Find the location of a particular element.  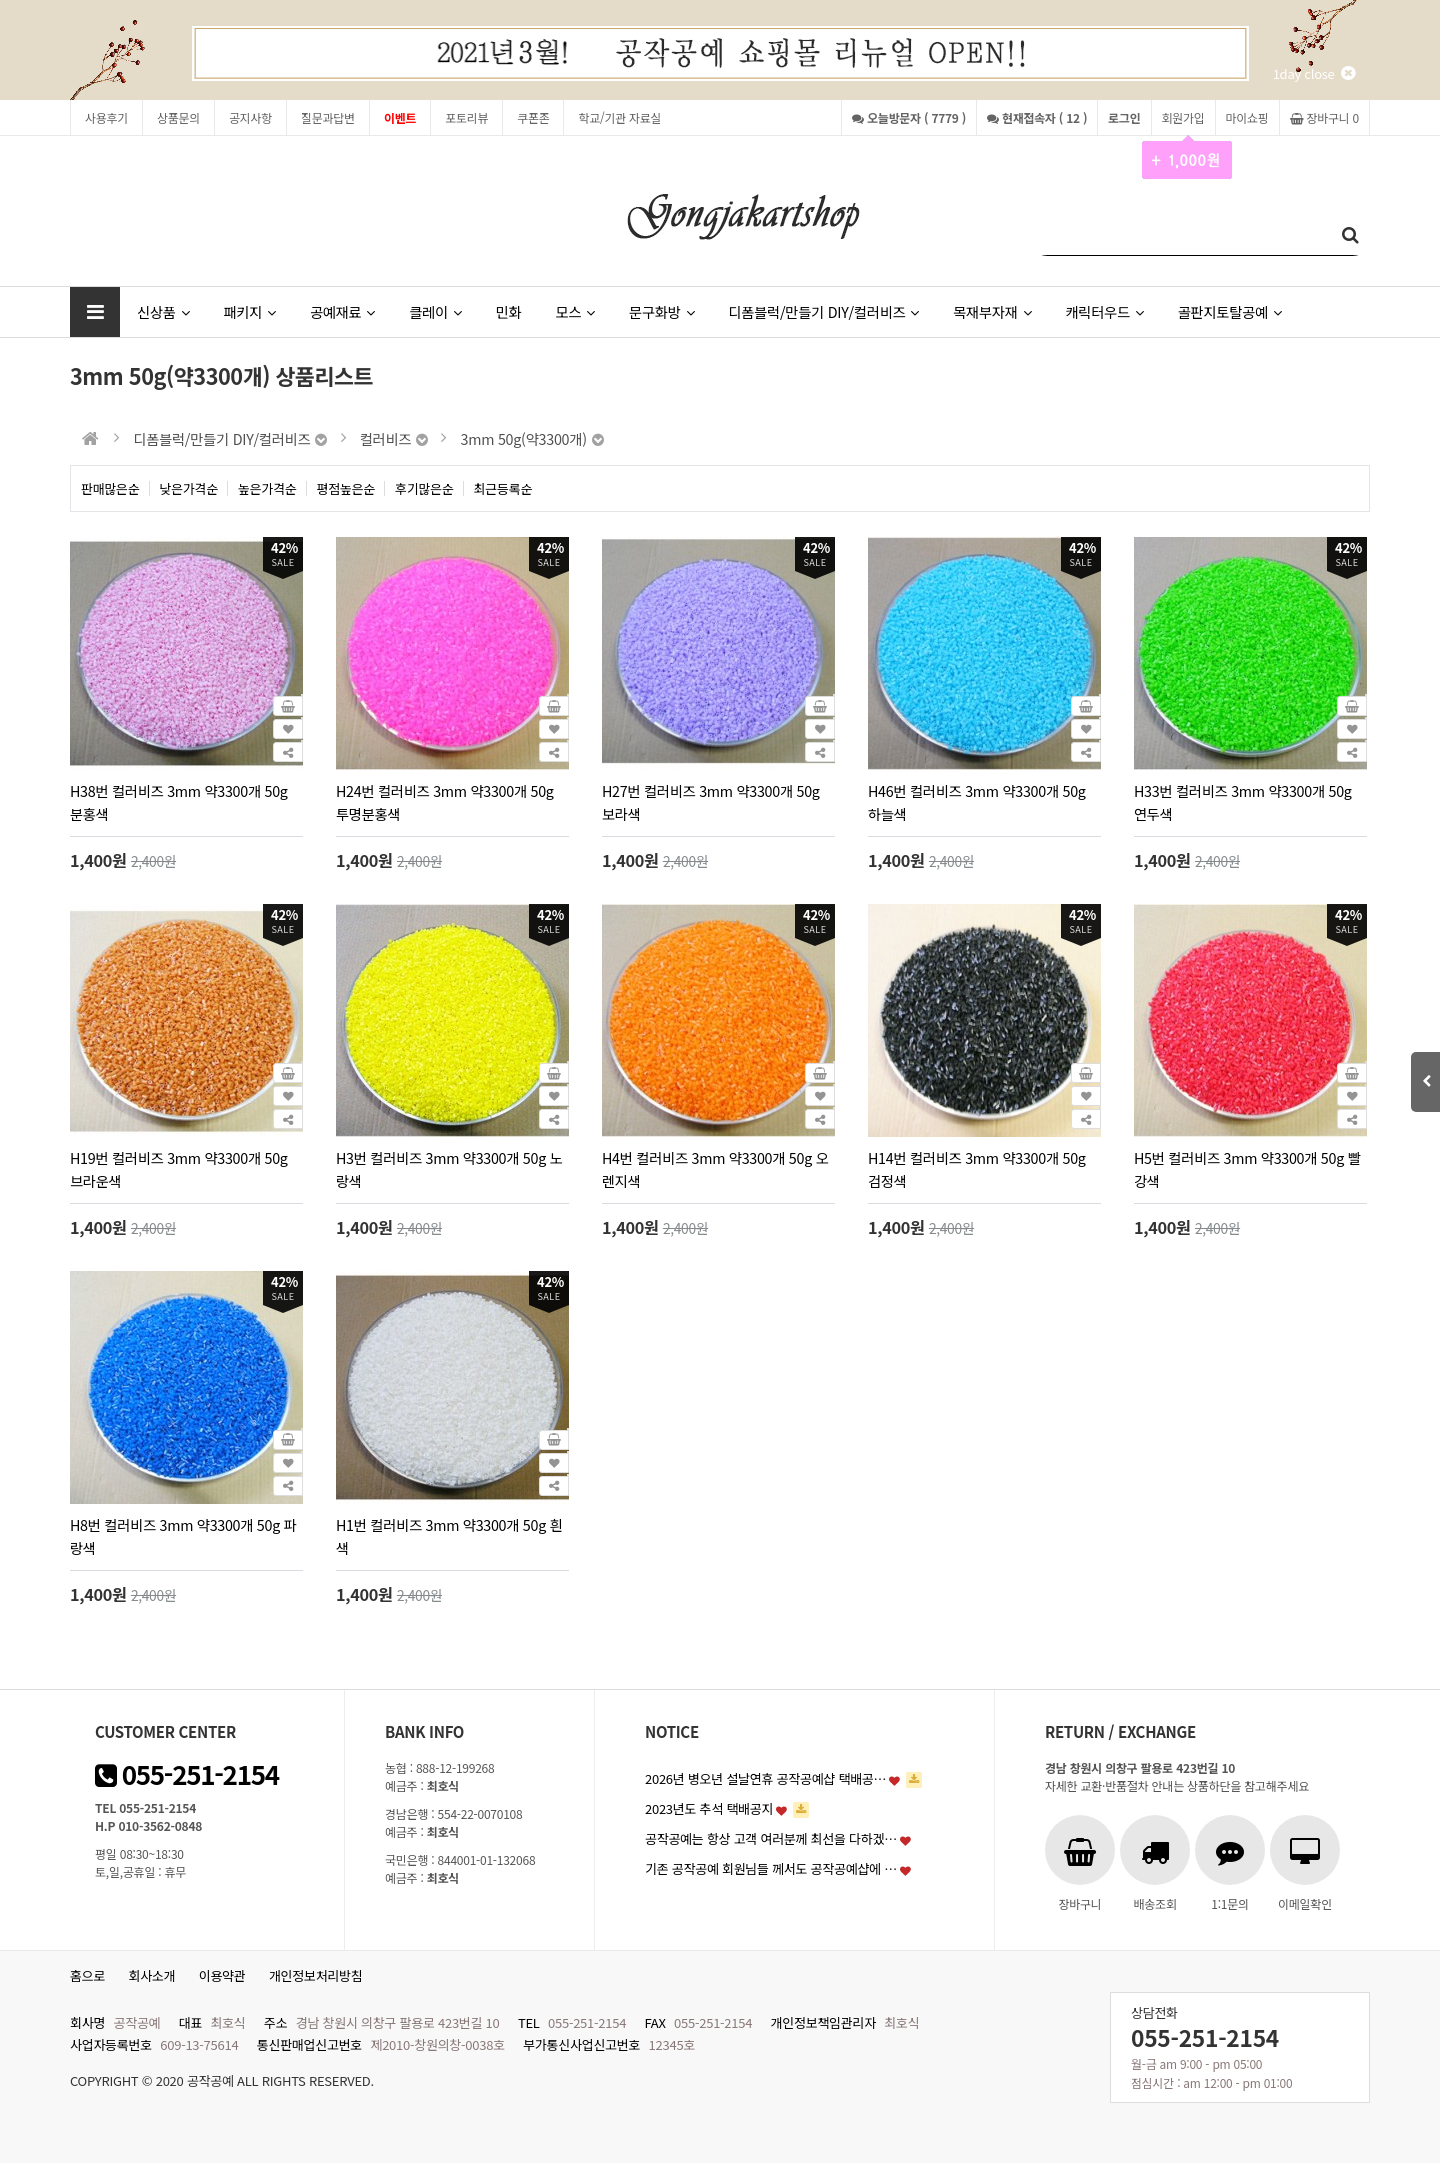

회원가입 is located at coordinates (1183, 122).